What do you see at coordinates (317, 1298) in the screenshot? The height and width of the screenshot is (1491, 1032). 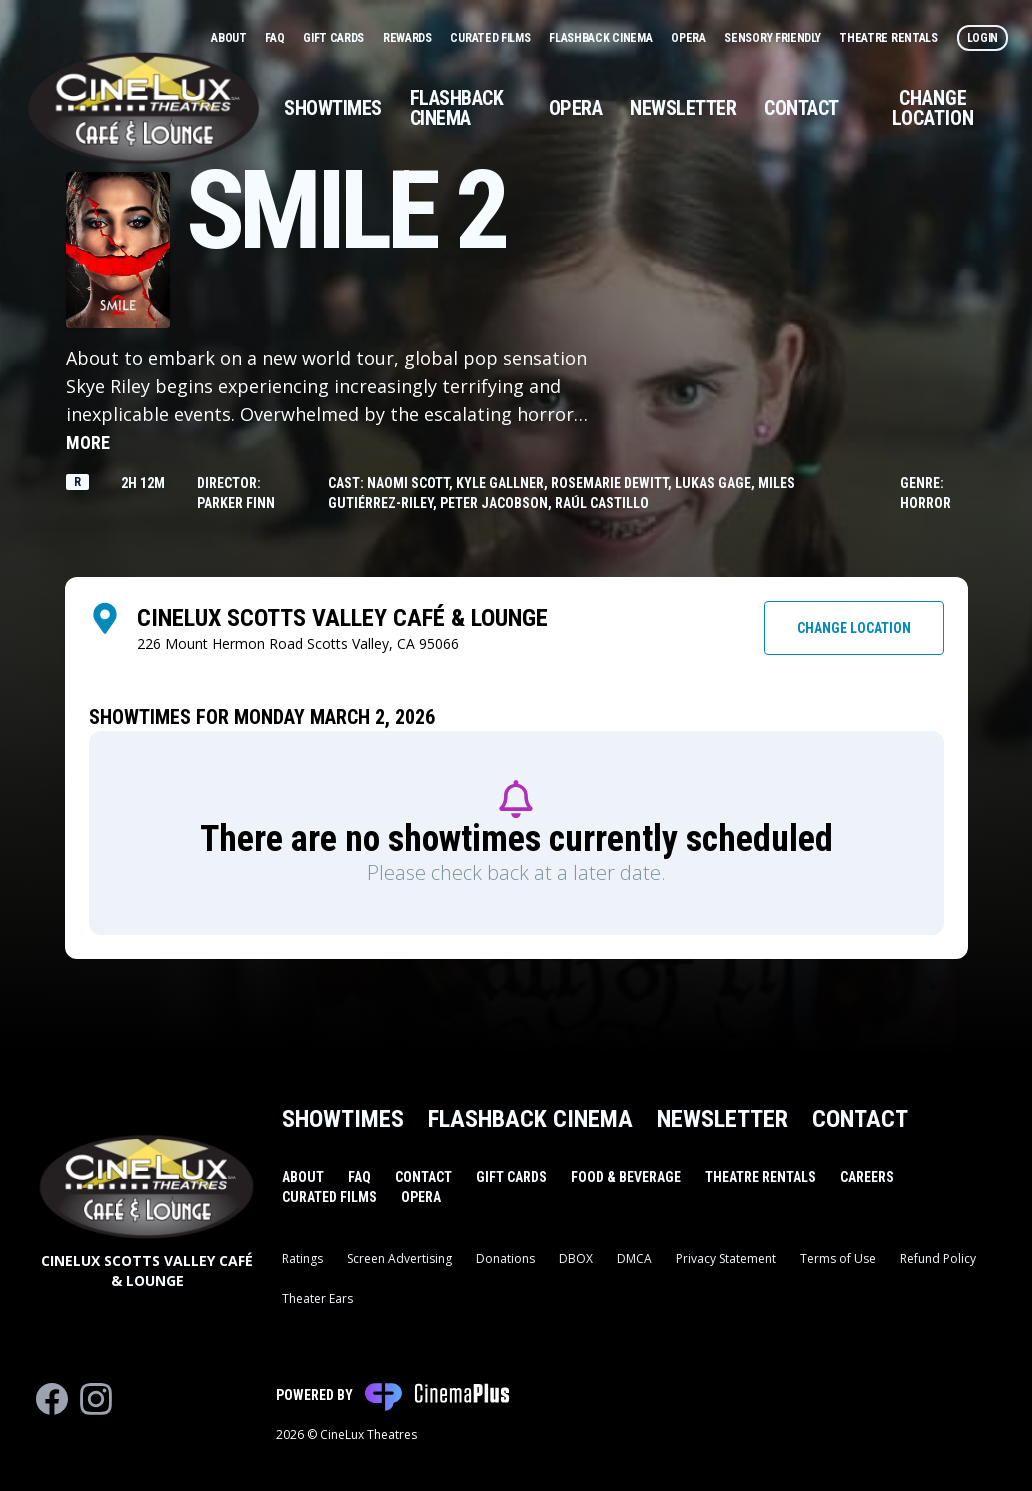 I see `Theater Ears` at bounding box center [317, 1298].